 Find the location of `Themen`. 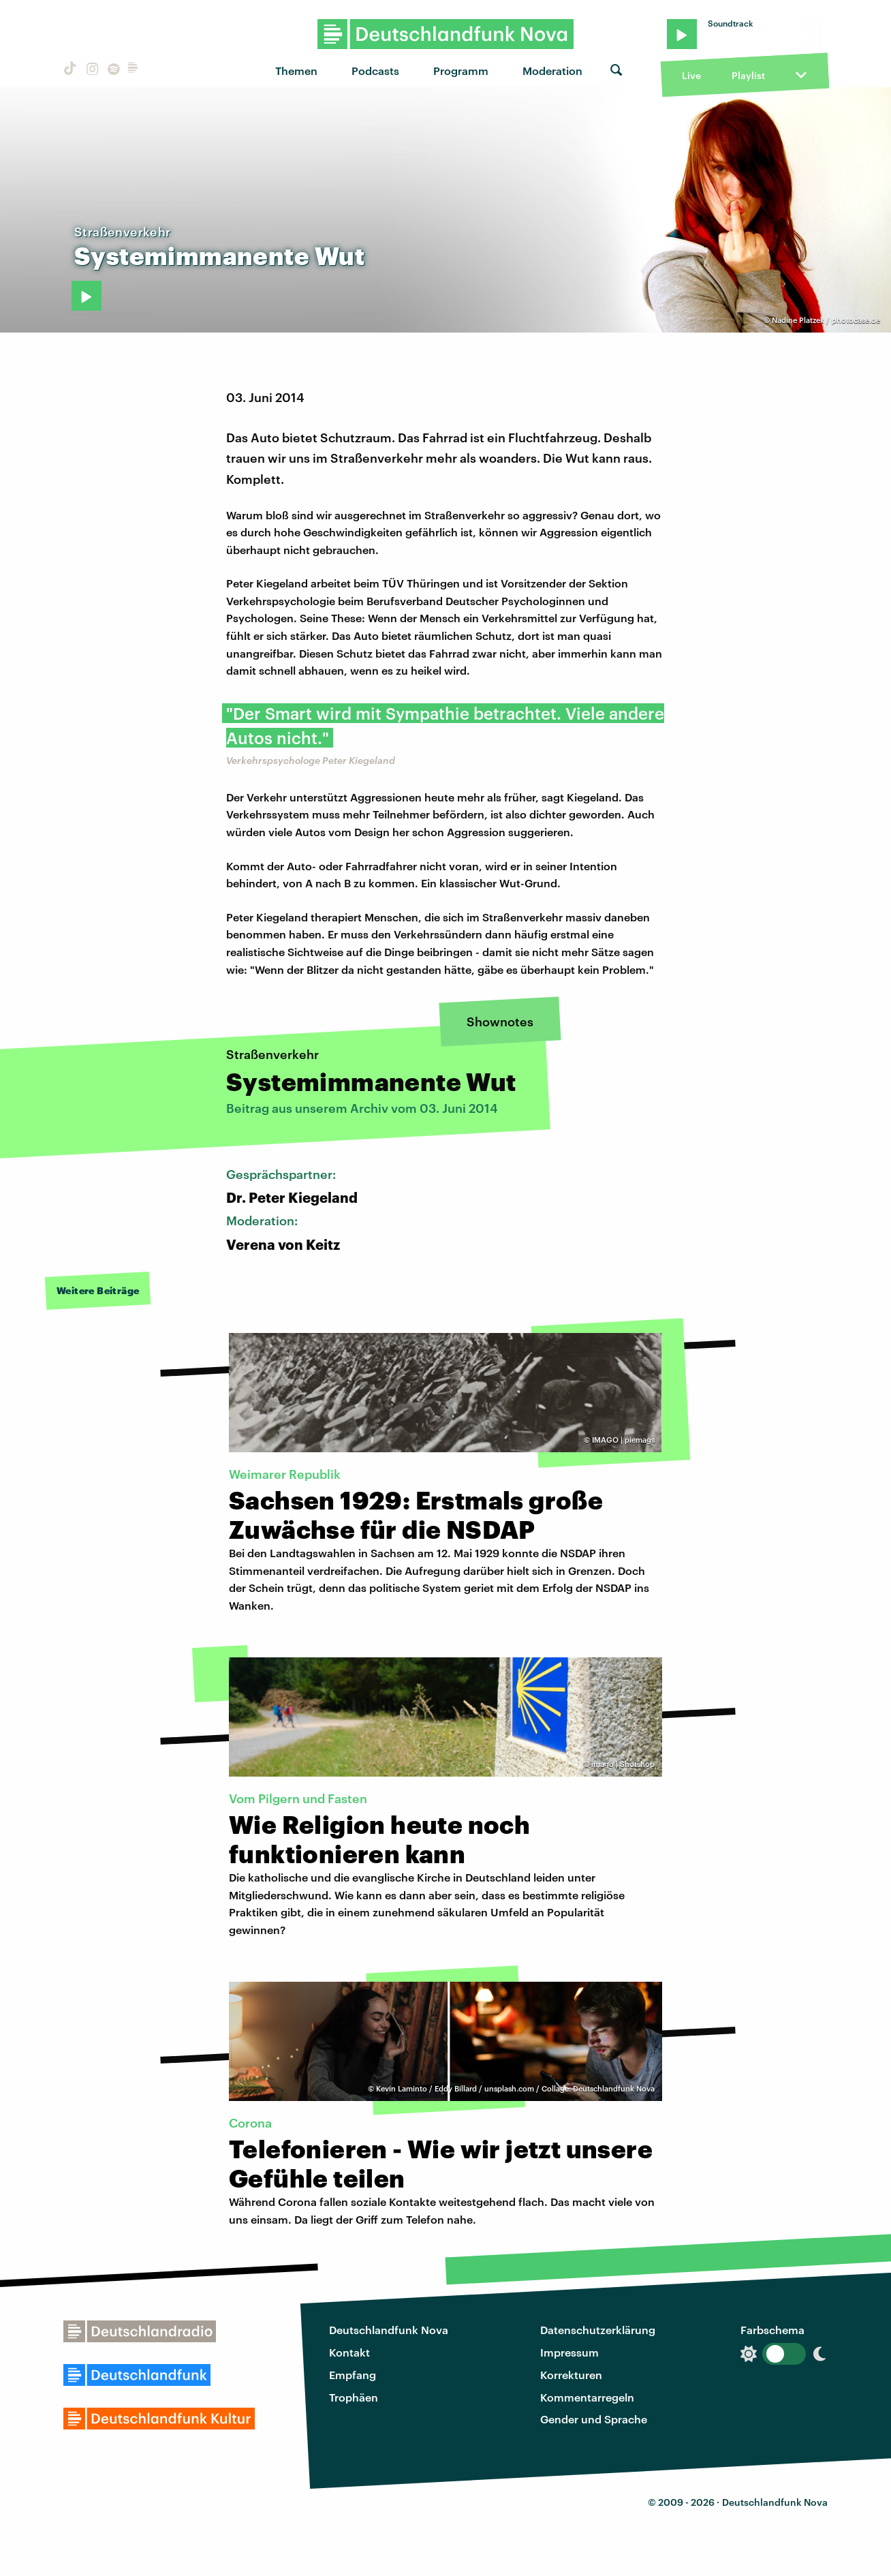

Themen is located at coordinates (296, 70).